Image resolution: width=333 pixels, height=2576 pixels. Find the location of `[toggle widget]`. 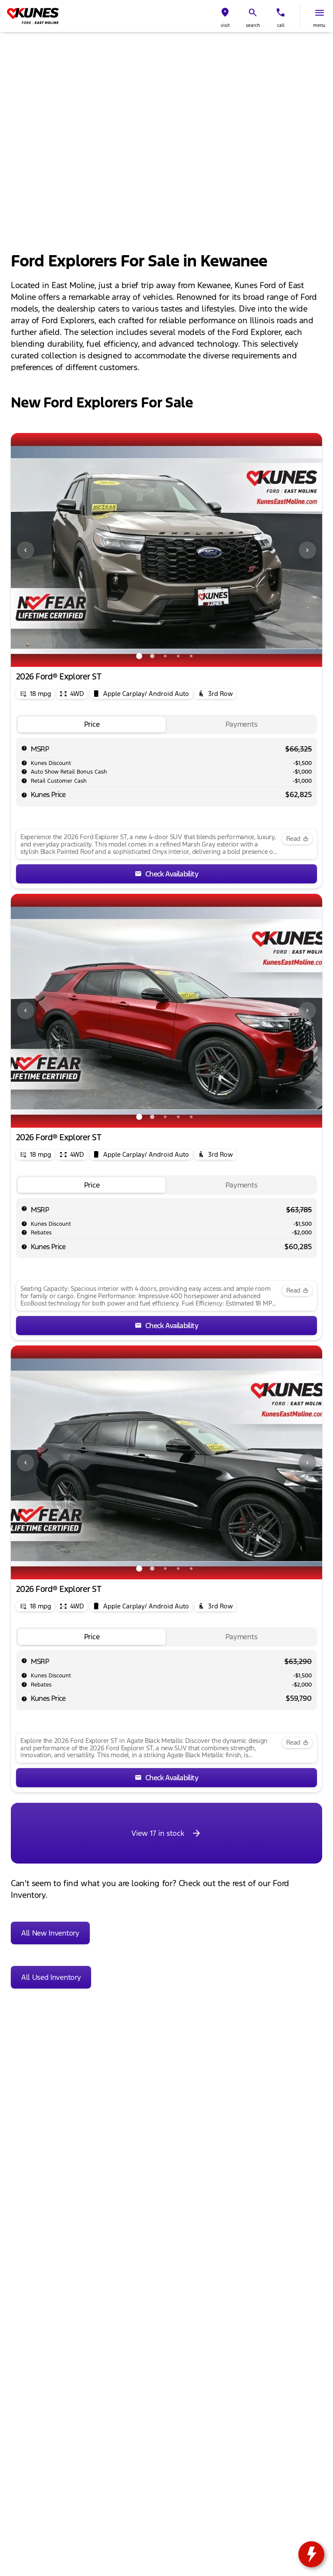

[toggle widget] is located at coordinates (311, 2554).